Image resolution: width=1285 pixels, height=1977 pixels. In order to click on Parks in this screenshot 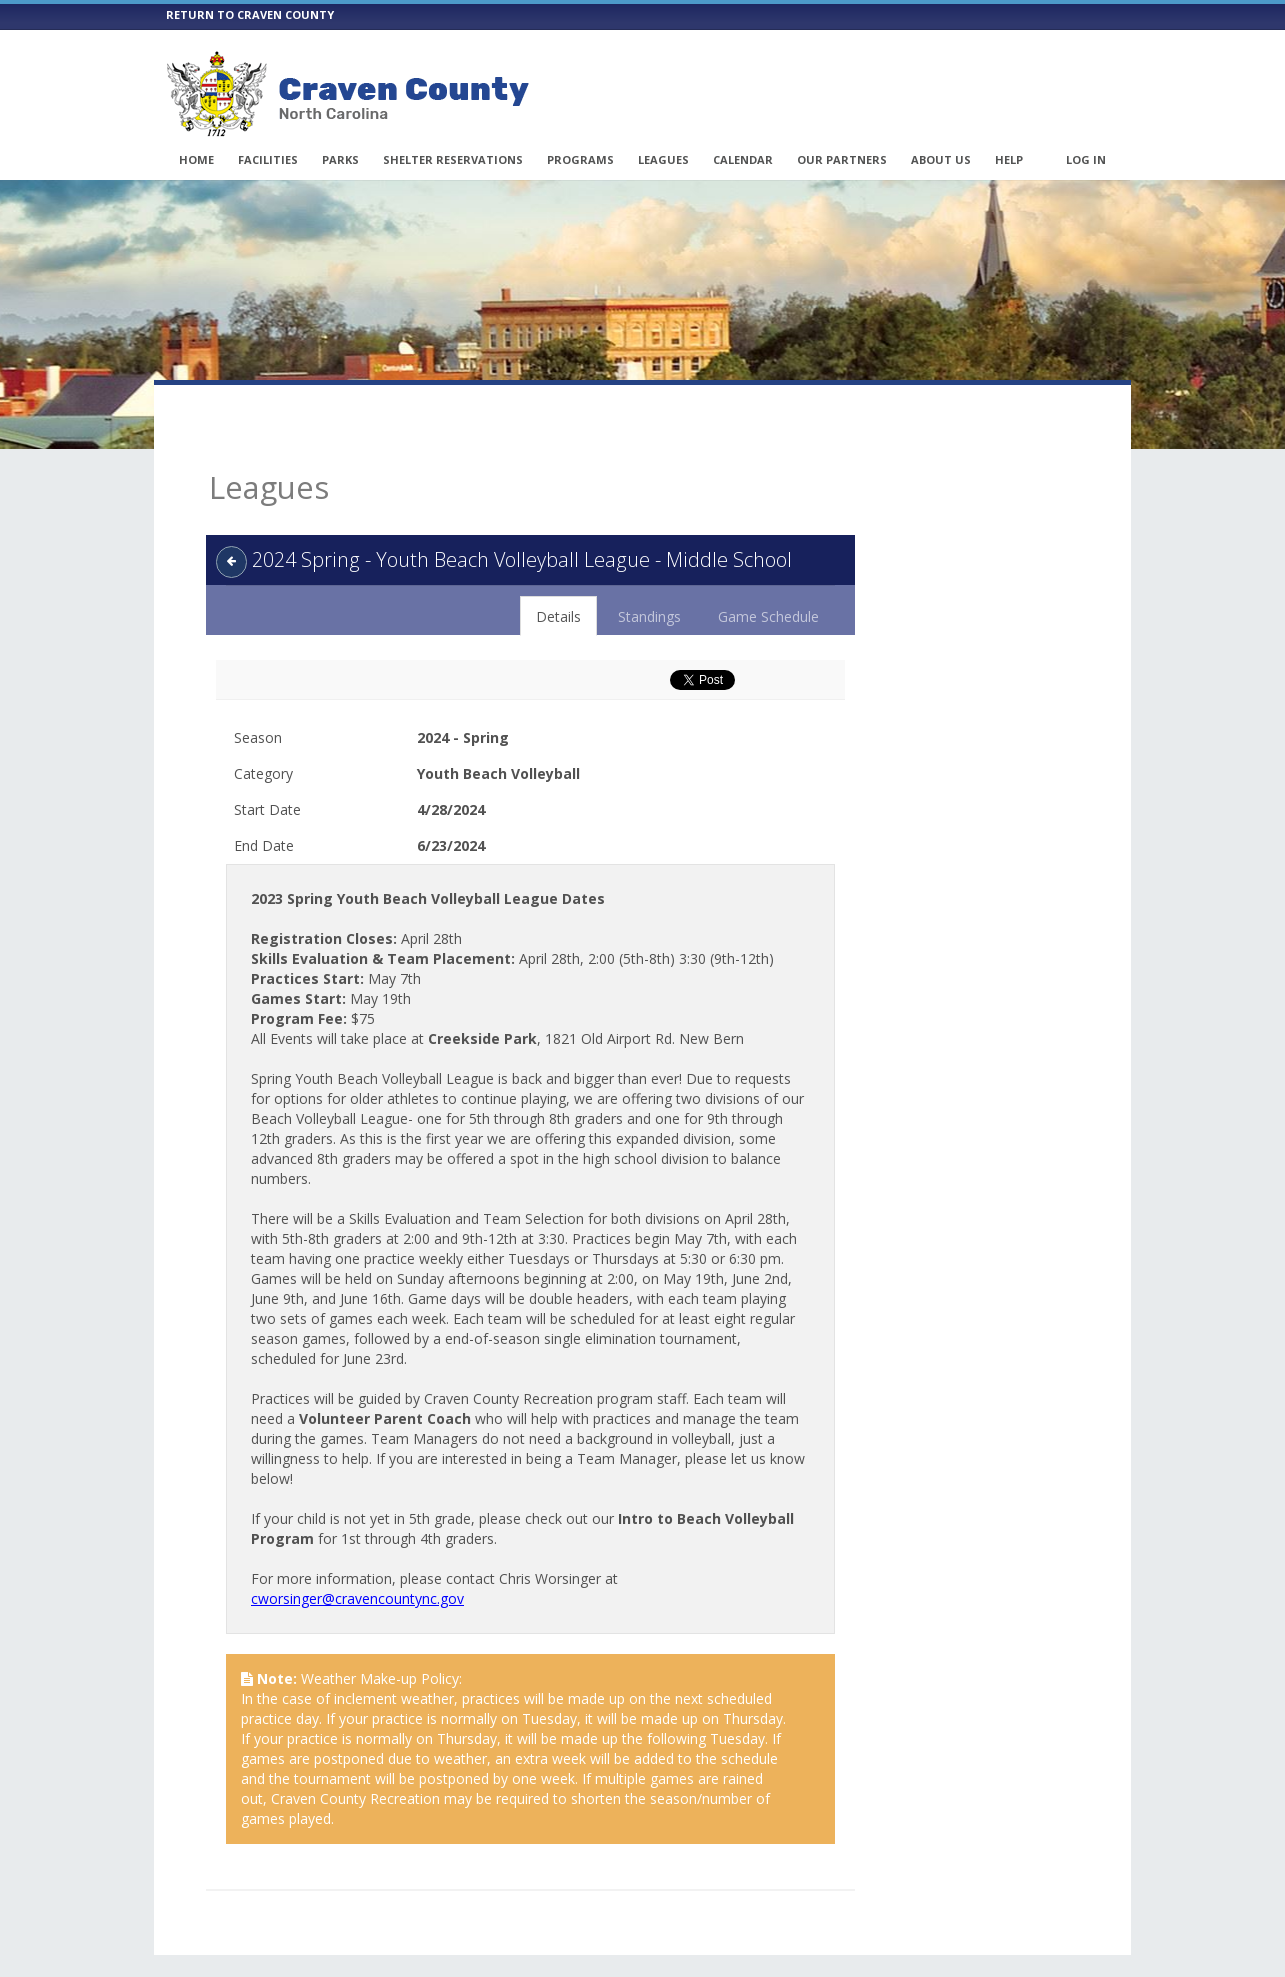, I will do `click(340, 159)`.